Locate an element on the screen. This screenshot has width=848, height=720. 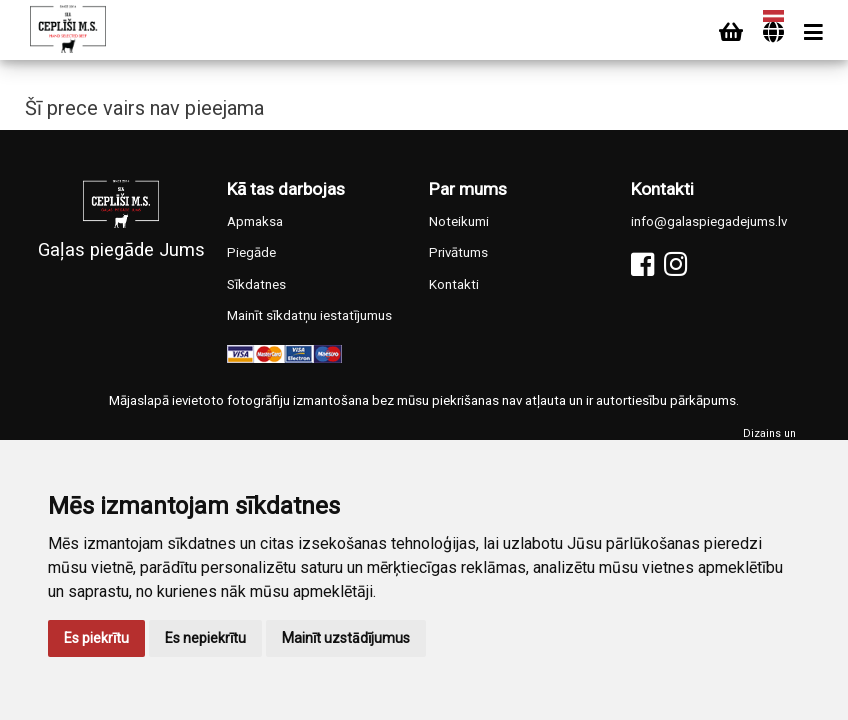
Apmaksa is located at coordinates (255, 221).